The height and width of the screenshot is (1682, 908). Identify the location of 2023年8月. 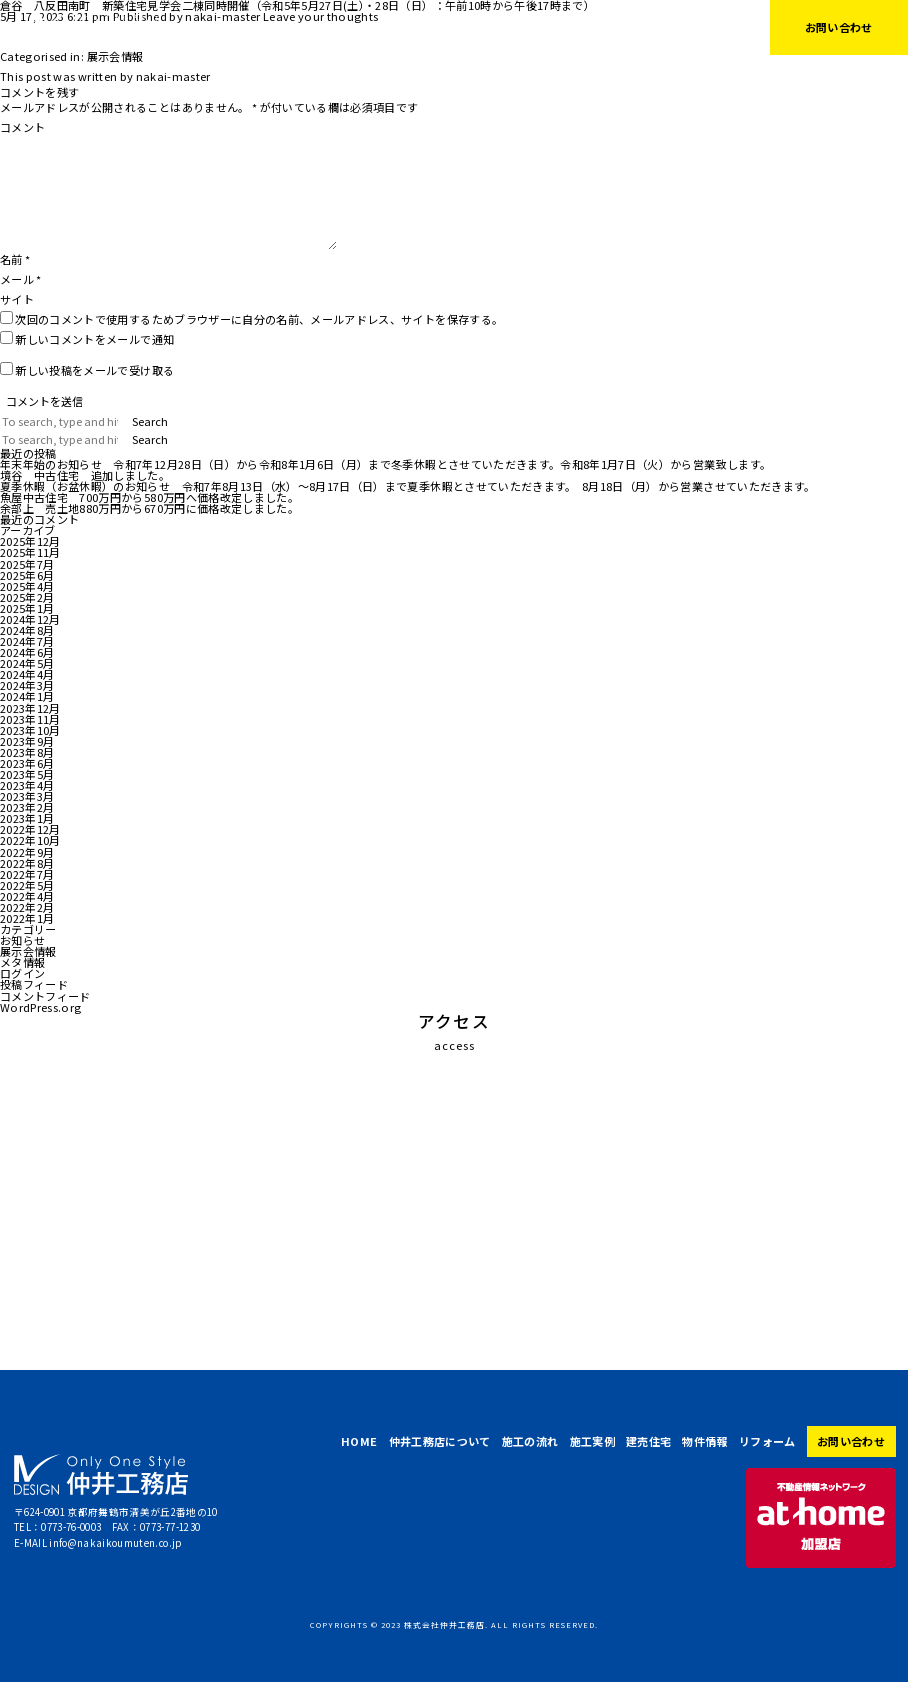
(27, 752).